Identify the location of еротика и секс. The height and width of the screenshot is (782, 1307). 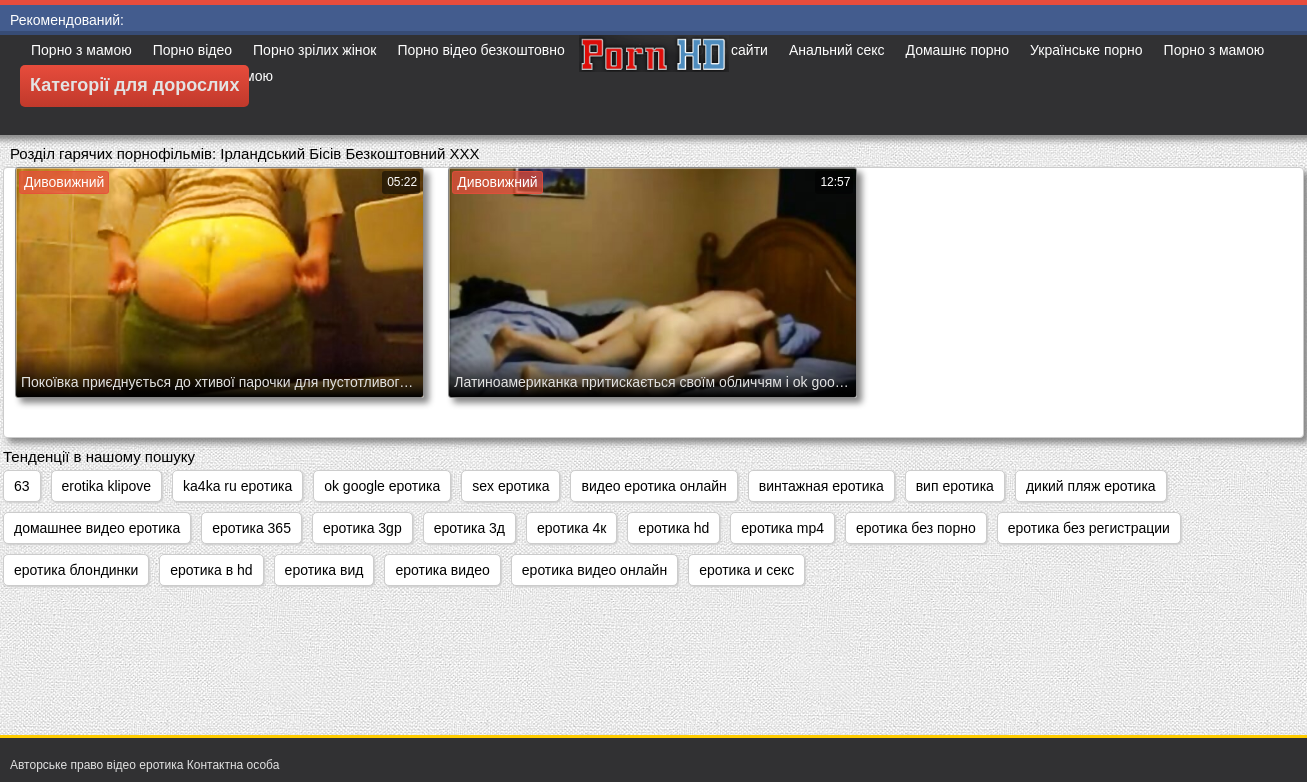
(746, 570).